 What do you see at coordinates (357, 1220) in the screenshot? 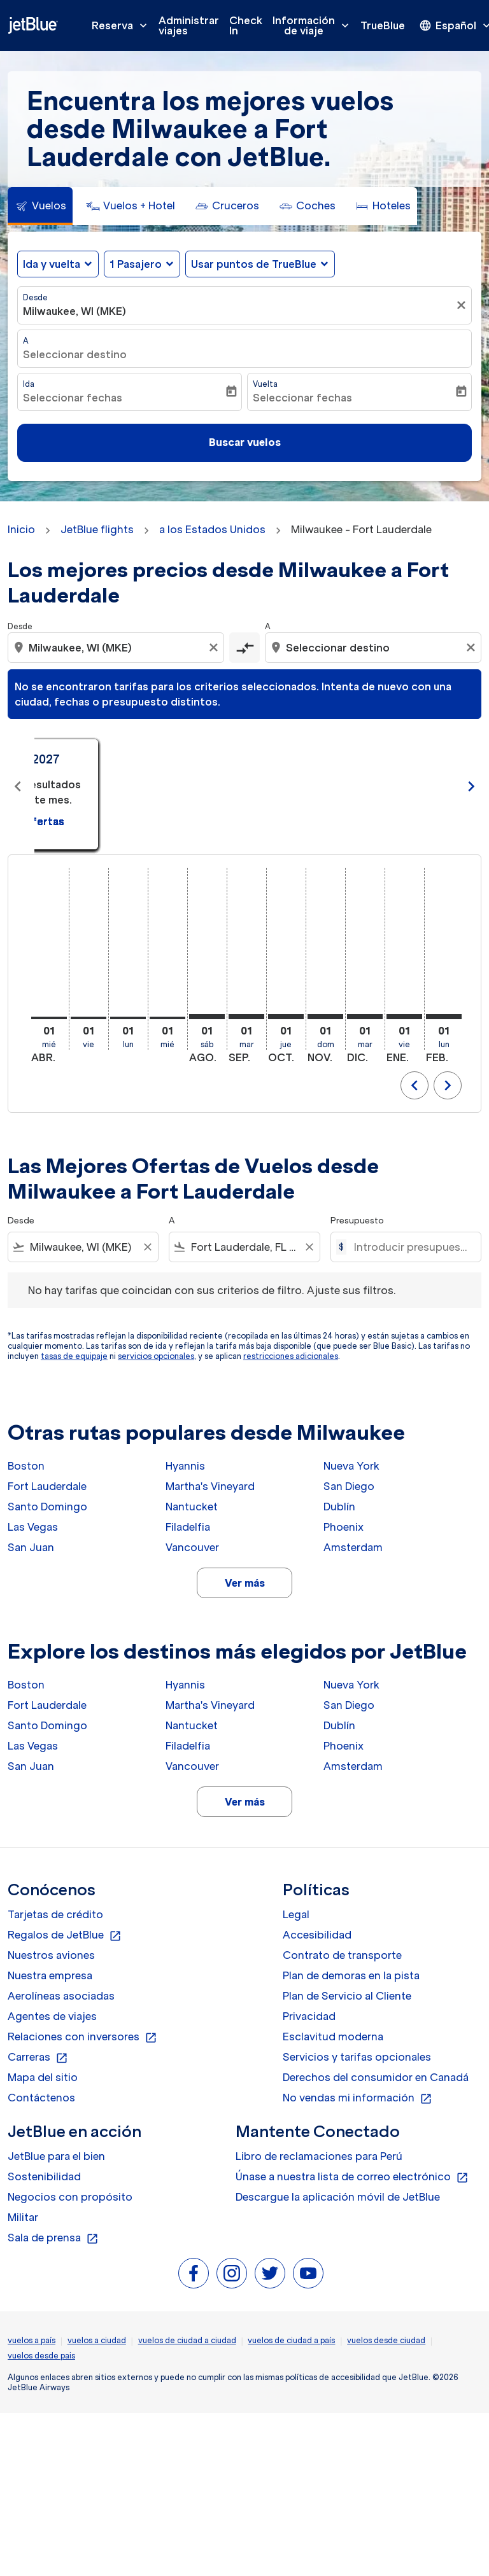
I see `Presupuesto` at bounding box center [357, 1220].